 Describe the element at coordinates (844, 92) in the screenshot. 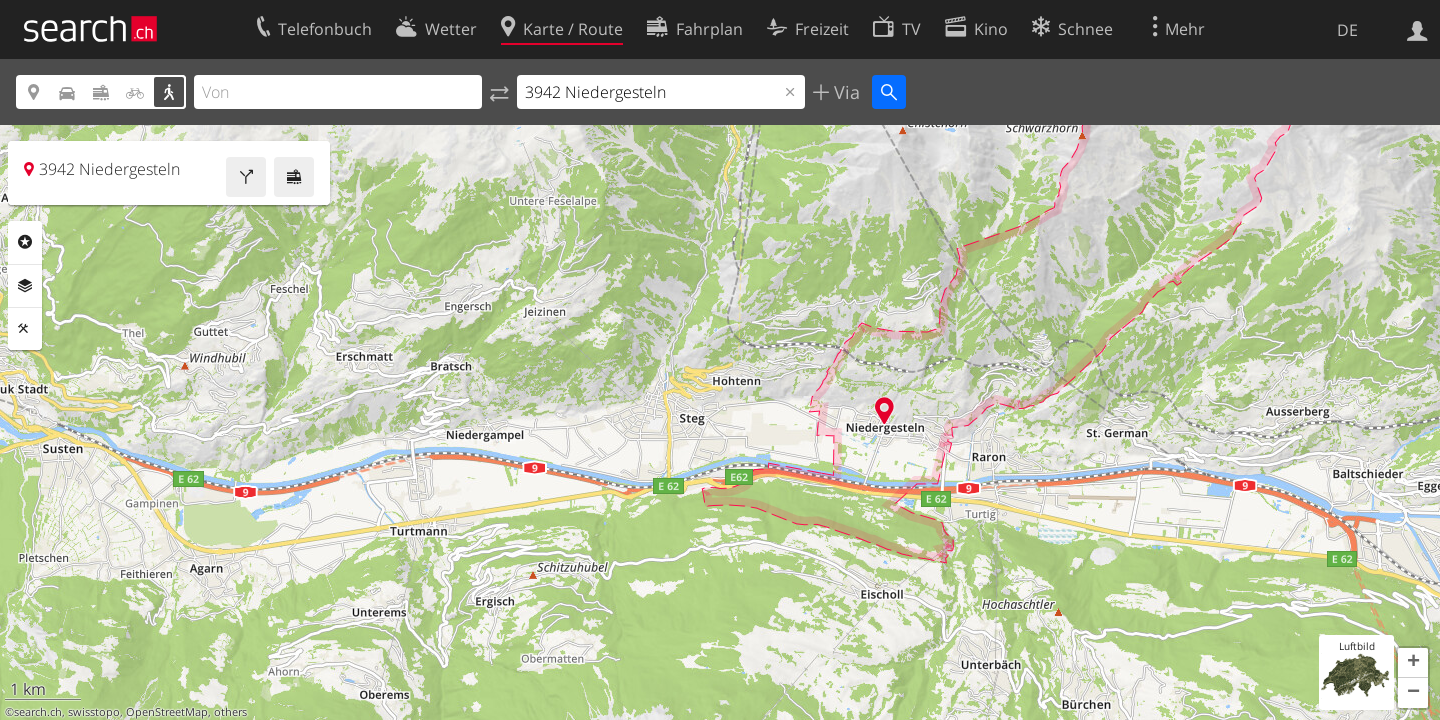

I see `Via` at that location.